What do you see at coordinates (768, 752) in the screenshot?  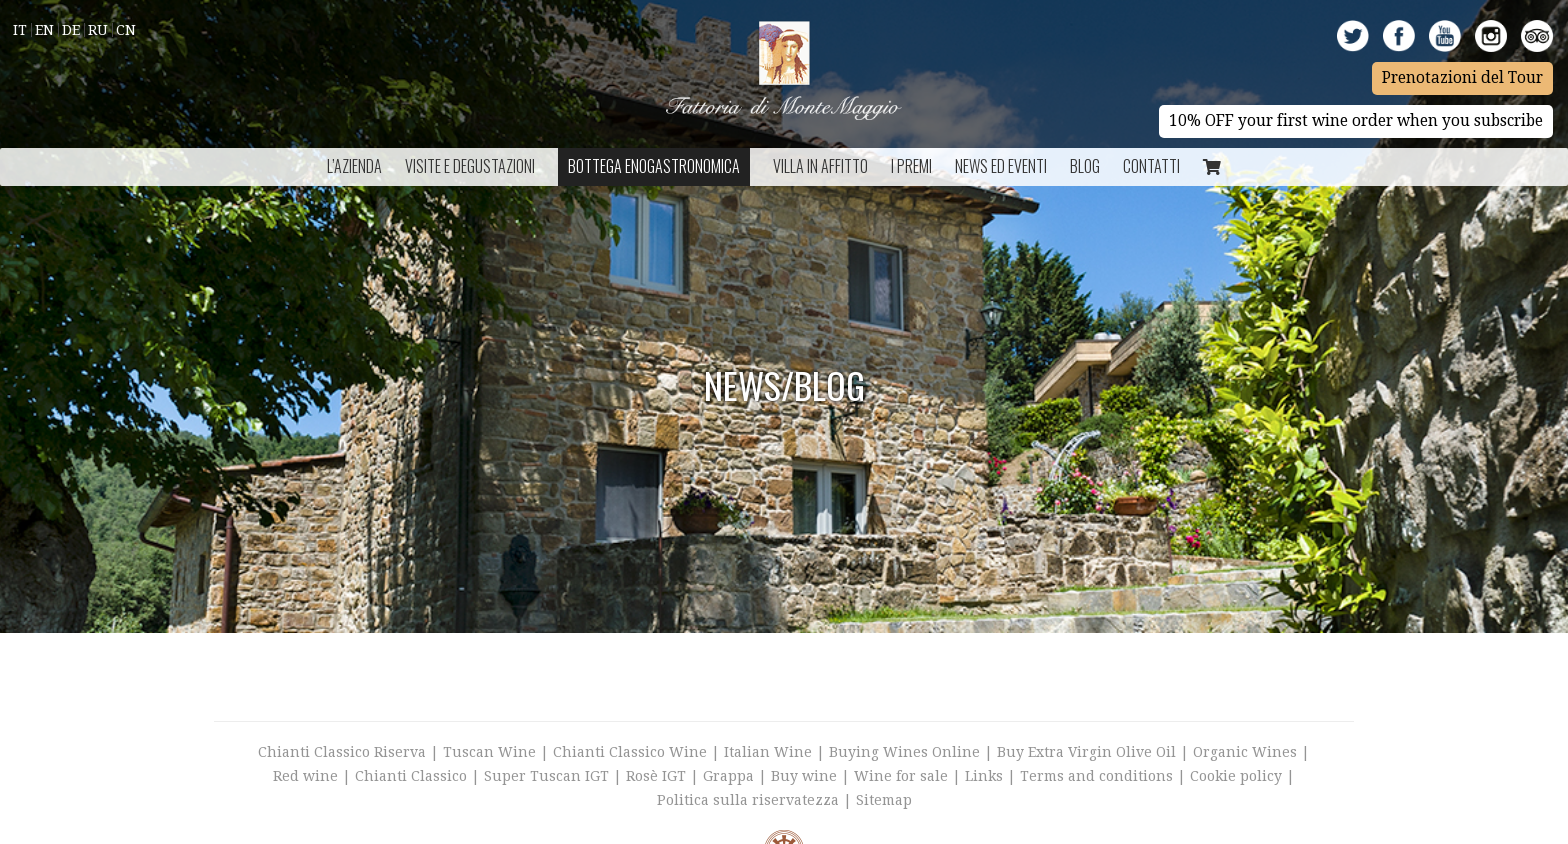 I see `Italian Wine` at bounding box center [768, 752].